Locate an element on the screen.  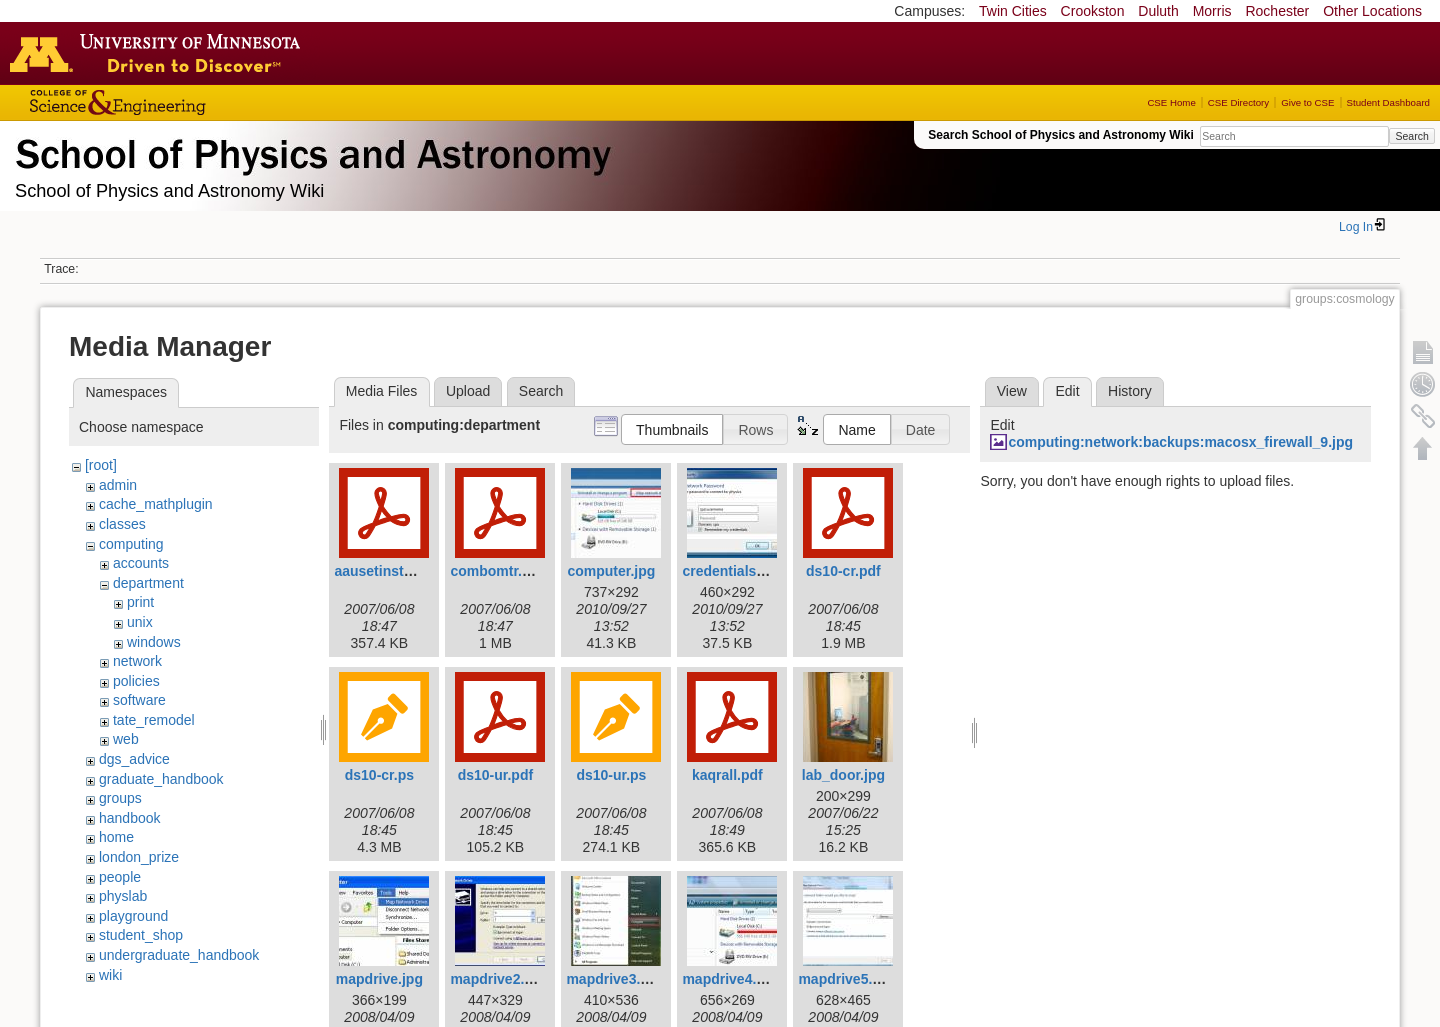
College of Science and Engineering is located at coordinates (180, 102).